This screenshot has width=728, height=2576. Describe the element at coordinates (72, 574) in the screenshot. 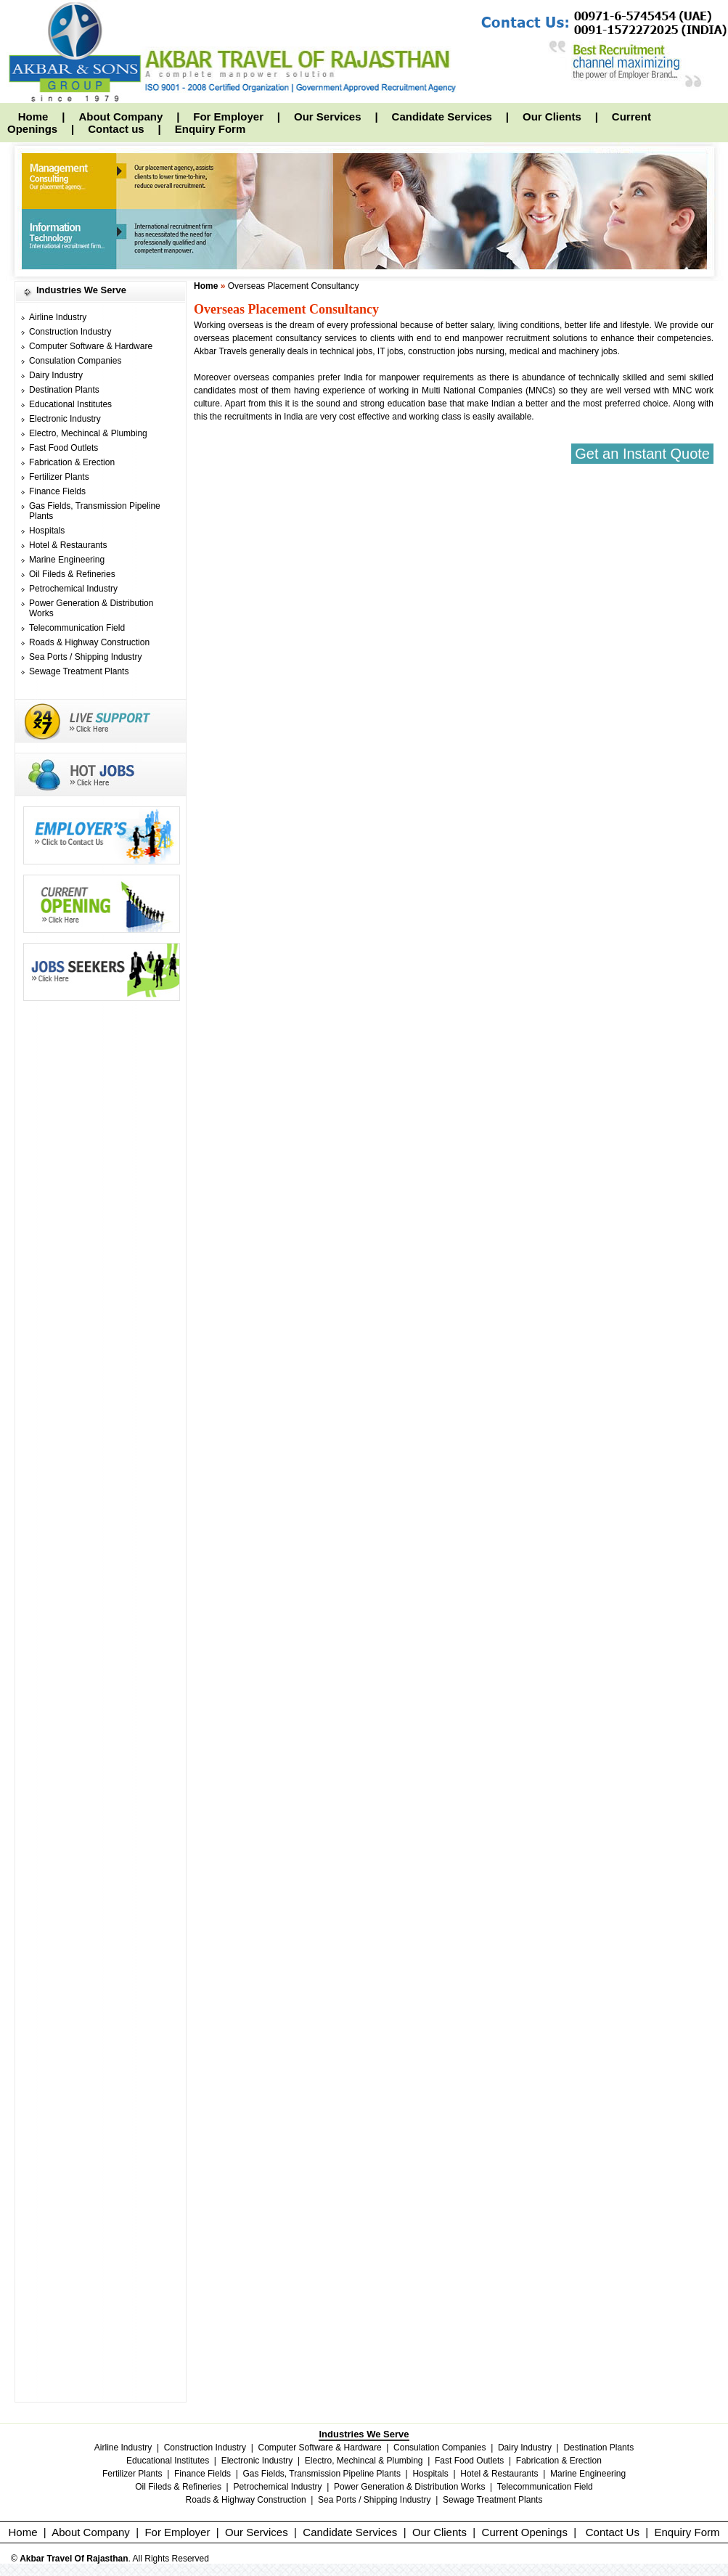

I see `Oil Fileds & Refineries` at that location.